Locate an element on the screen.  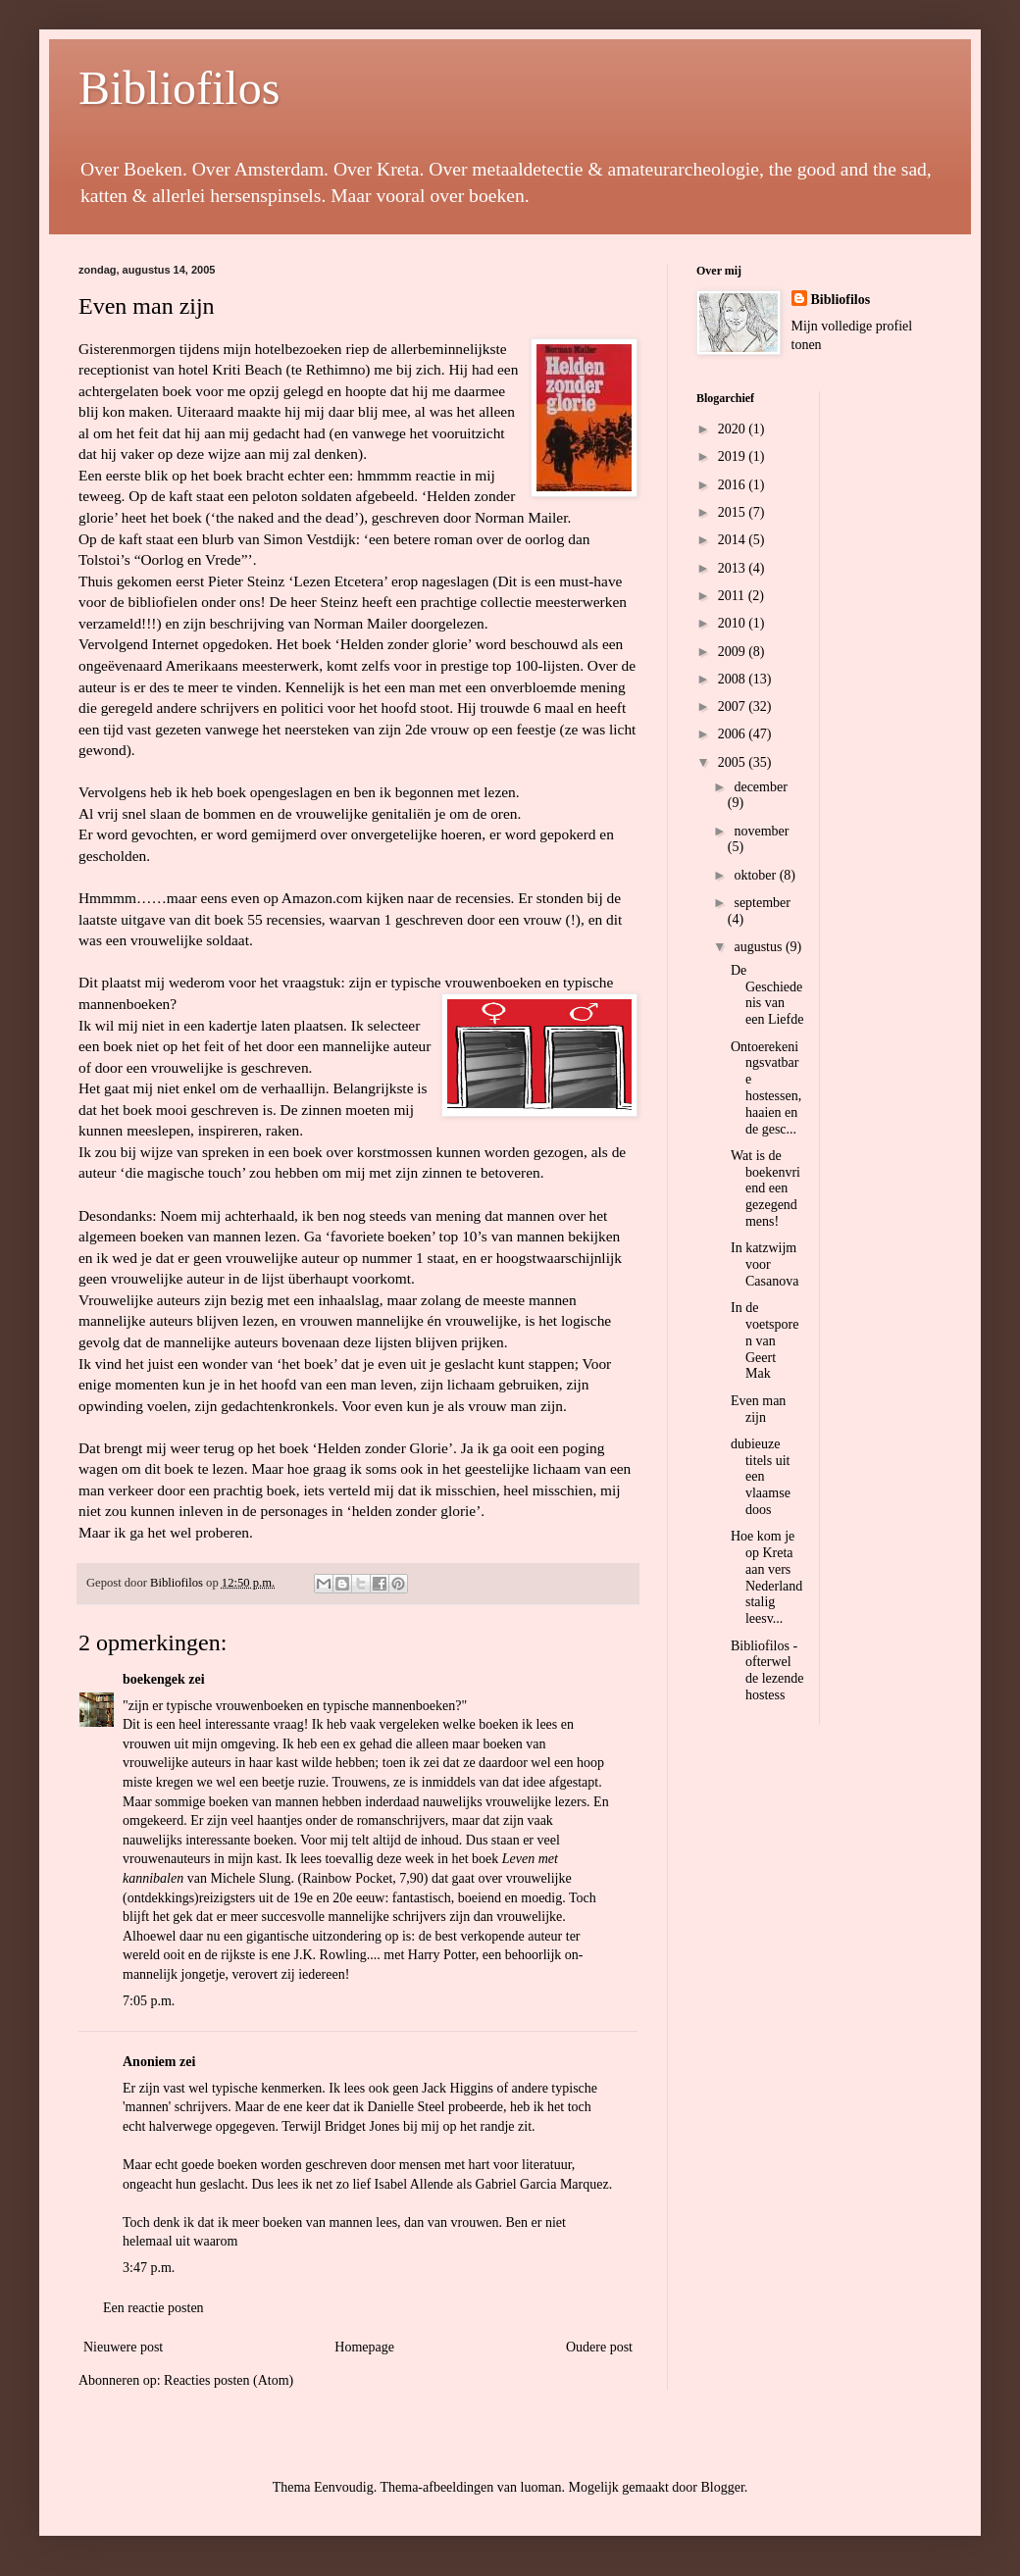
Oudere post is located at coordinates (599, 2347).